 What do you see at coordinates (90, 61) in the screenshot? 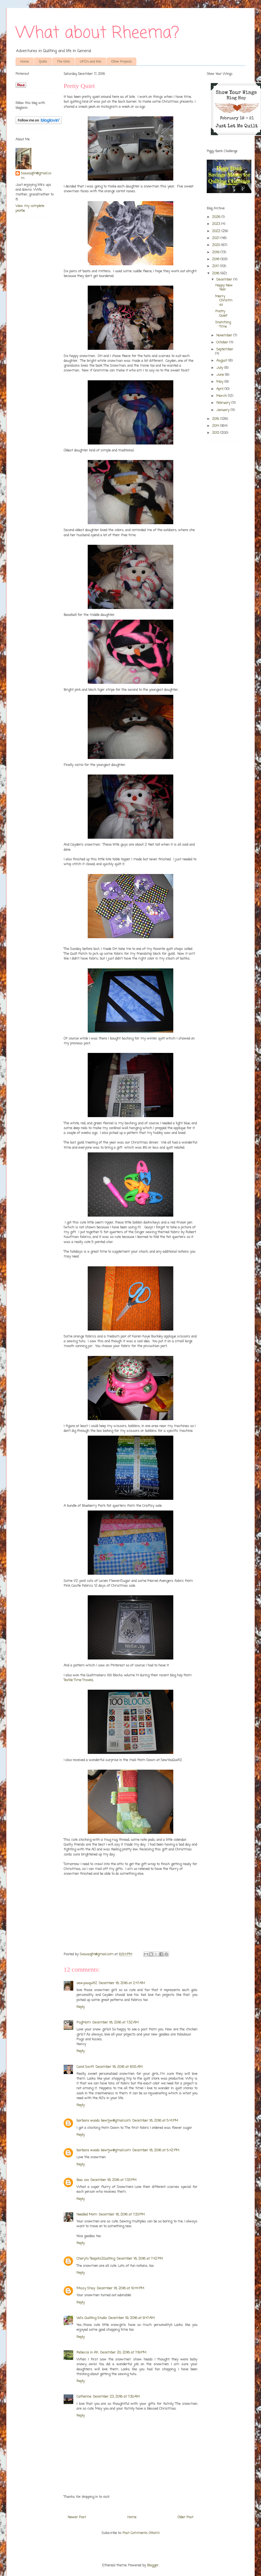
I see `UFO's and Kits` at bounding box center [90, 61].